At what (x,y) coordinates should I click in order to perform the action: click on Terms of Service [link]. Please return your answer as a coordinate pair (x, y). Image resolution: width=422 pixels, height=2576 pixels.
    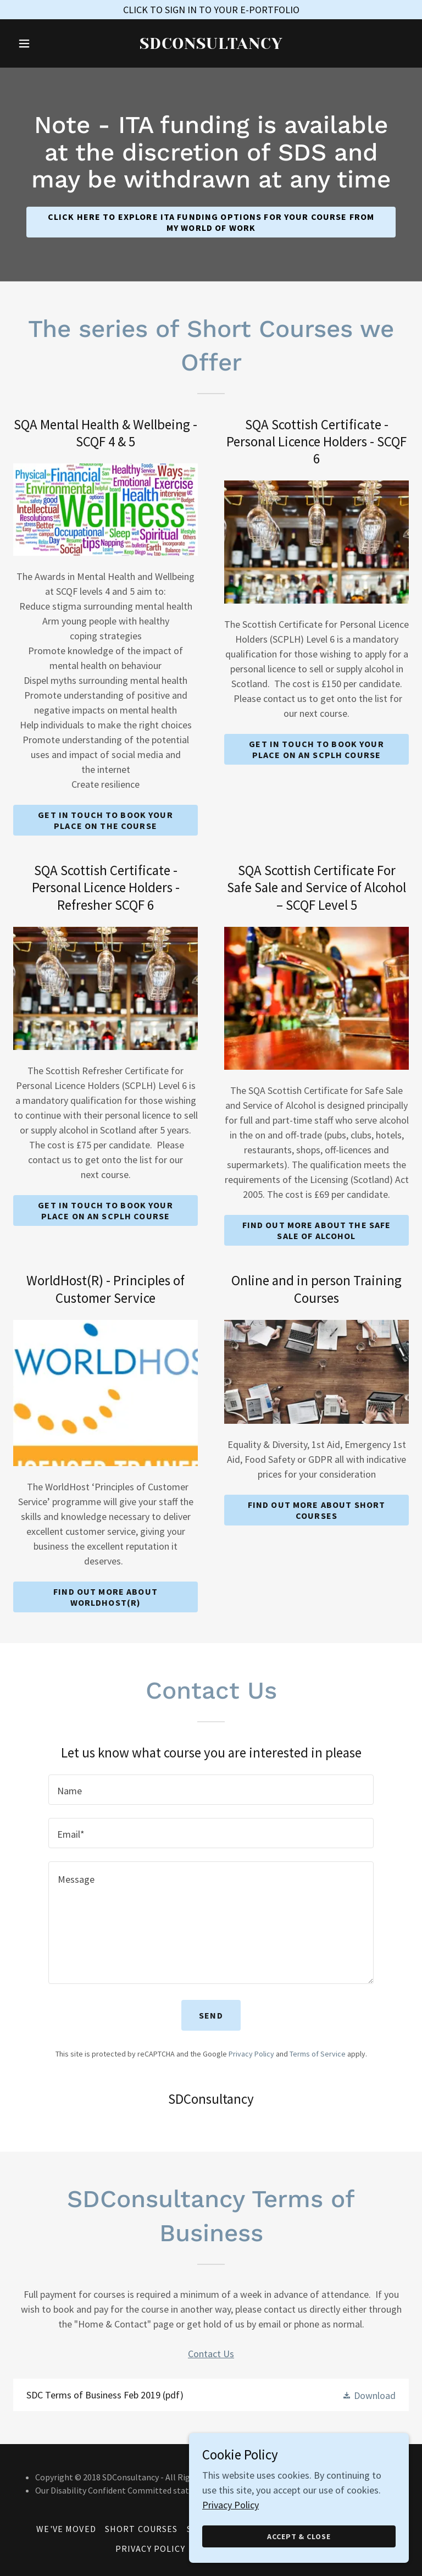
    Looking at the image, I should click on (318, 2054).